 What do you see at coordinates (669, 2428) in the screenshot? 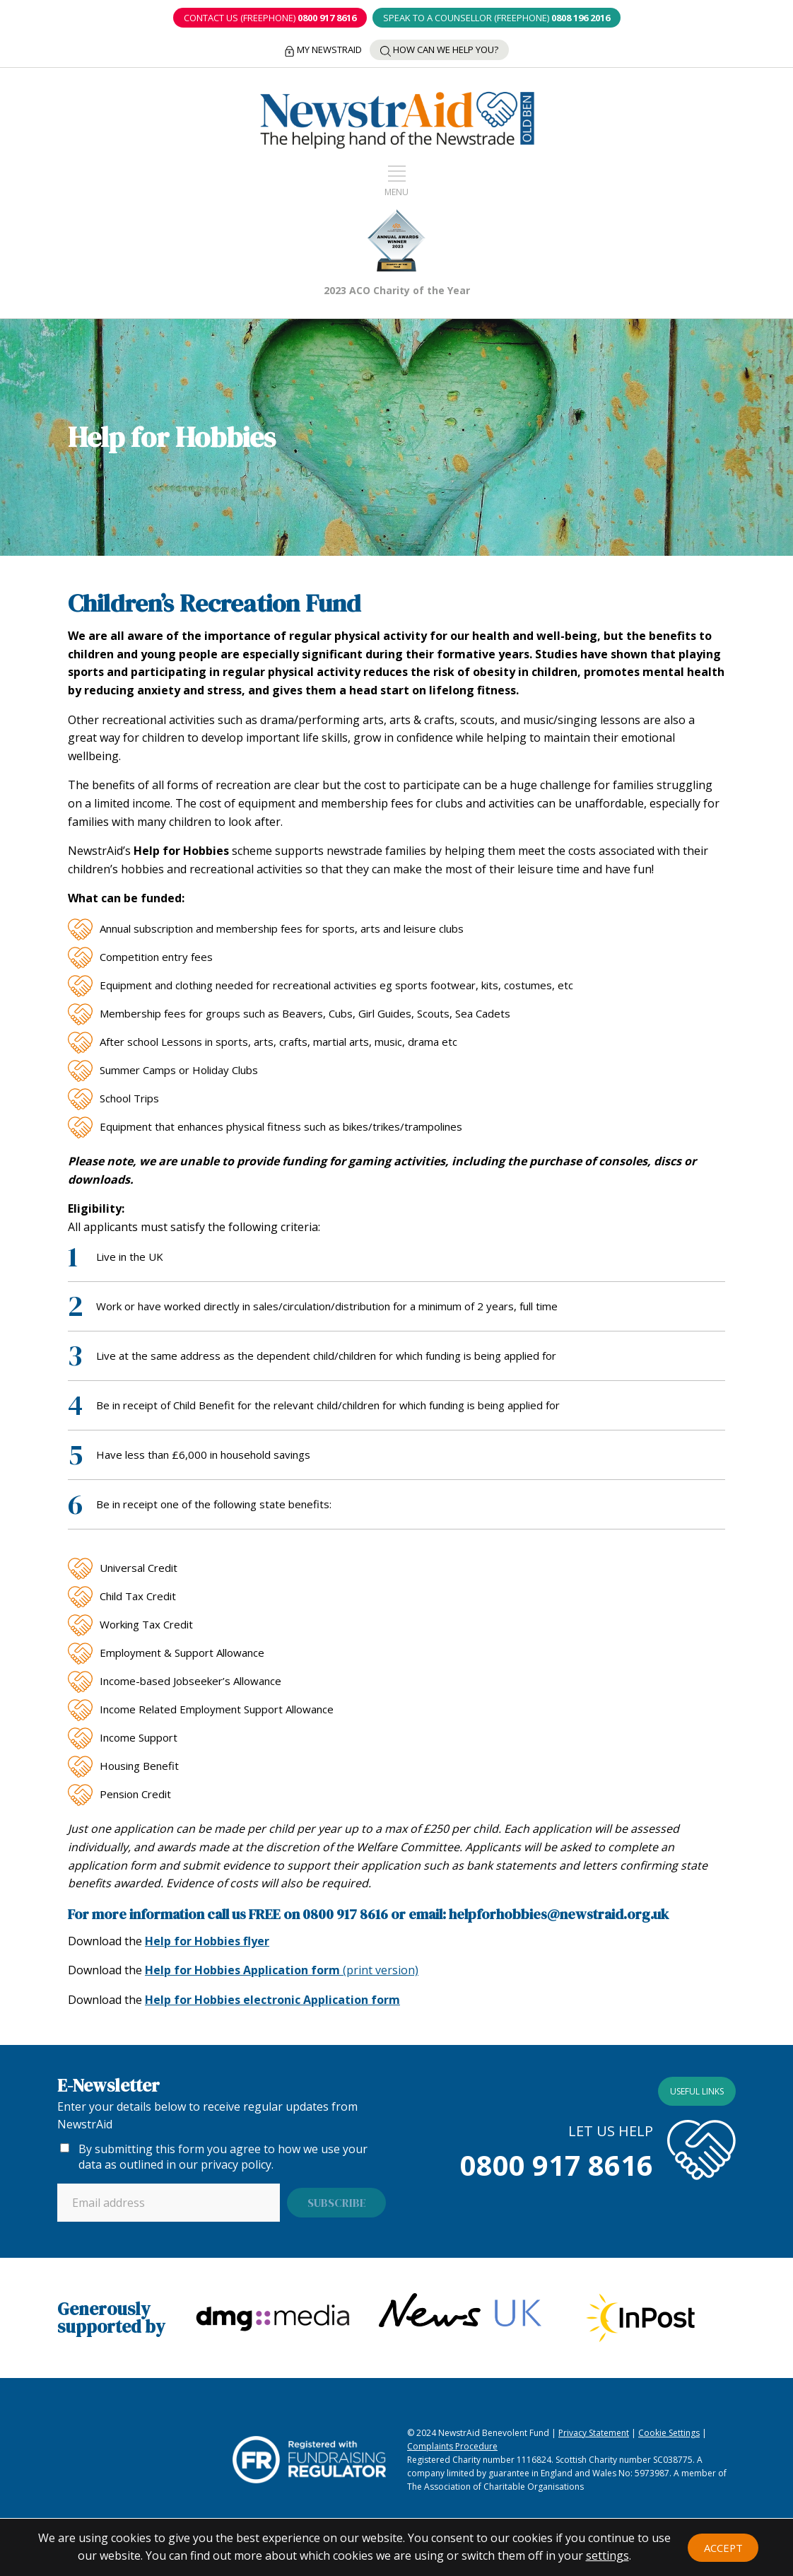
I see `Cookie Settings` at bounding box center [669, 2428].